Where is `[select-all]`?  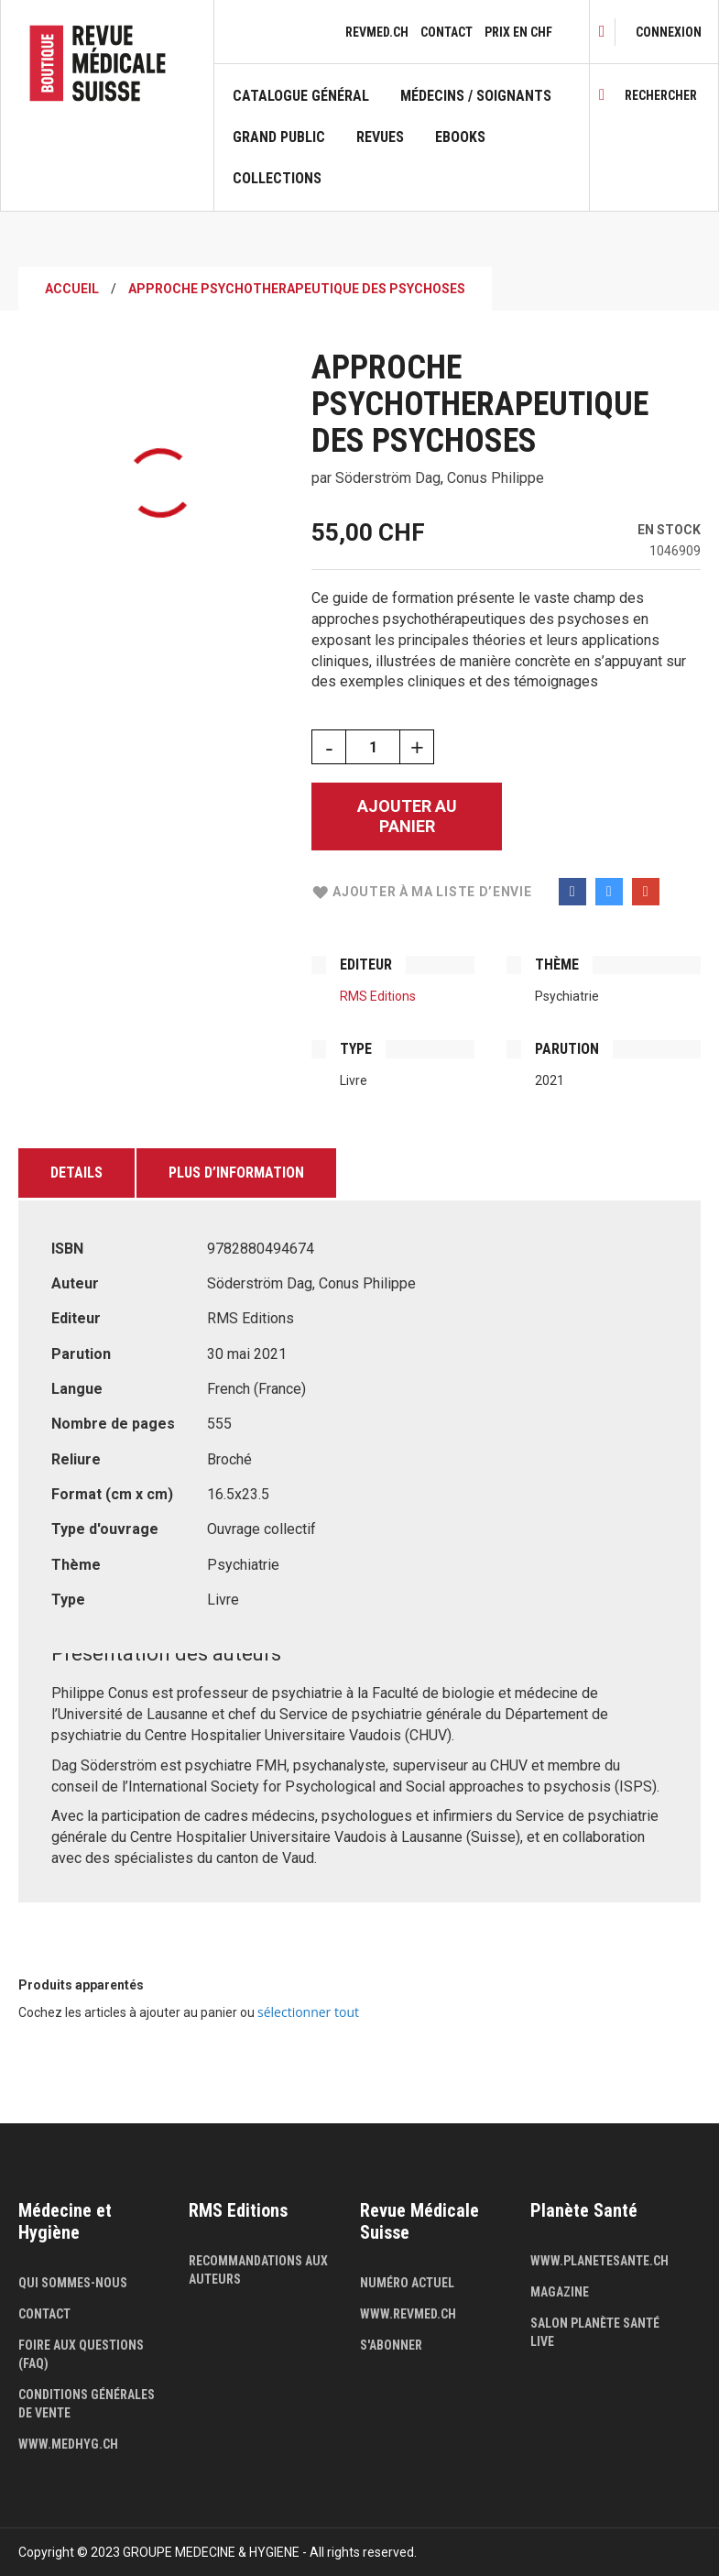 [select-all] is located at coordinates (308, 2012).